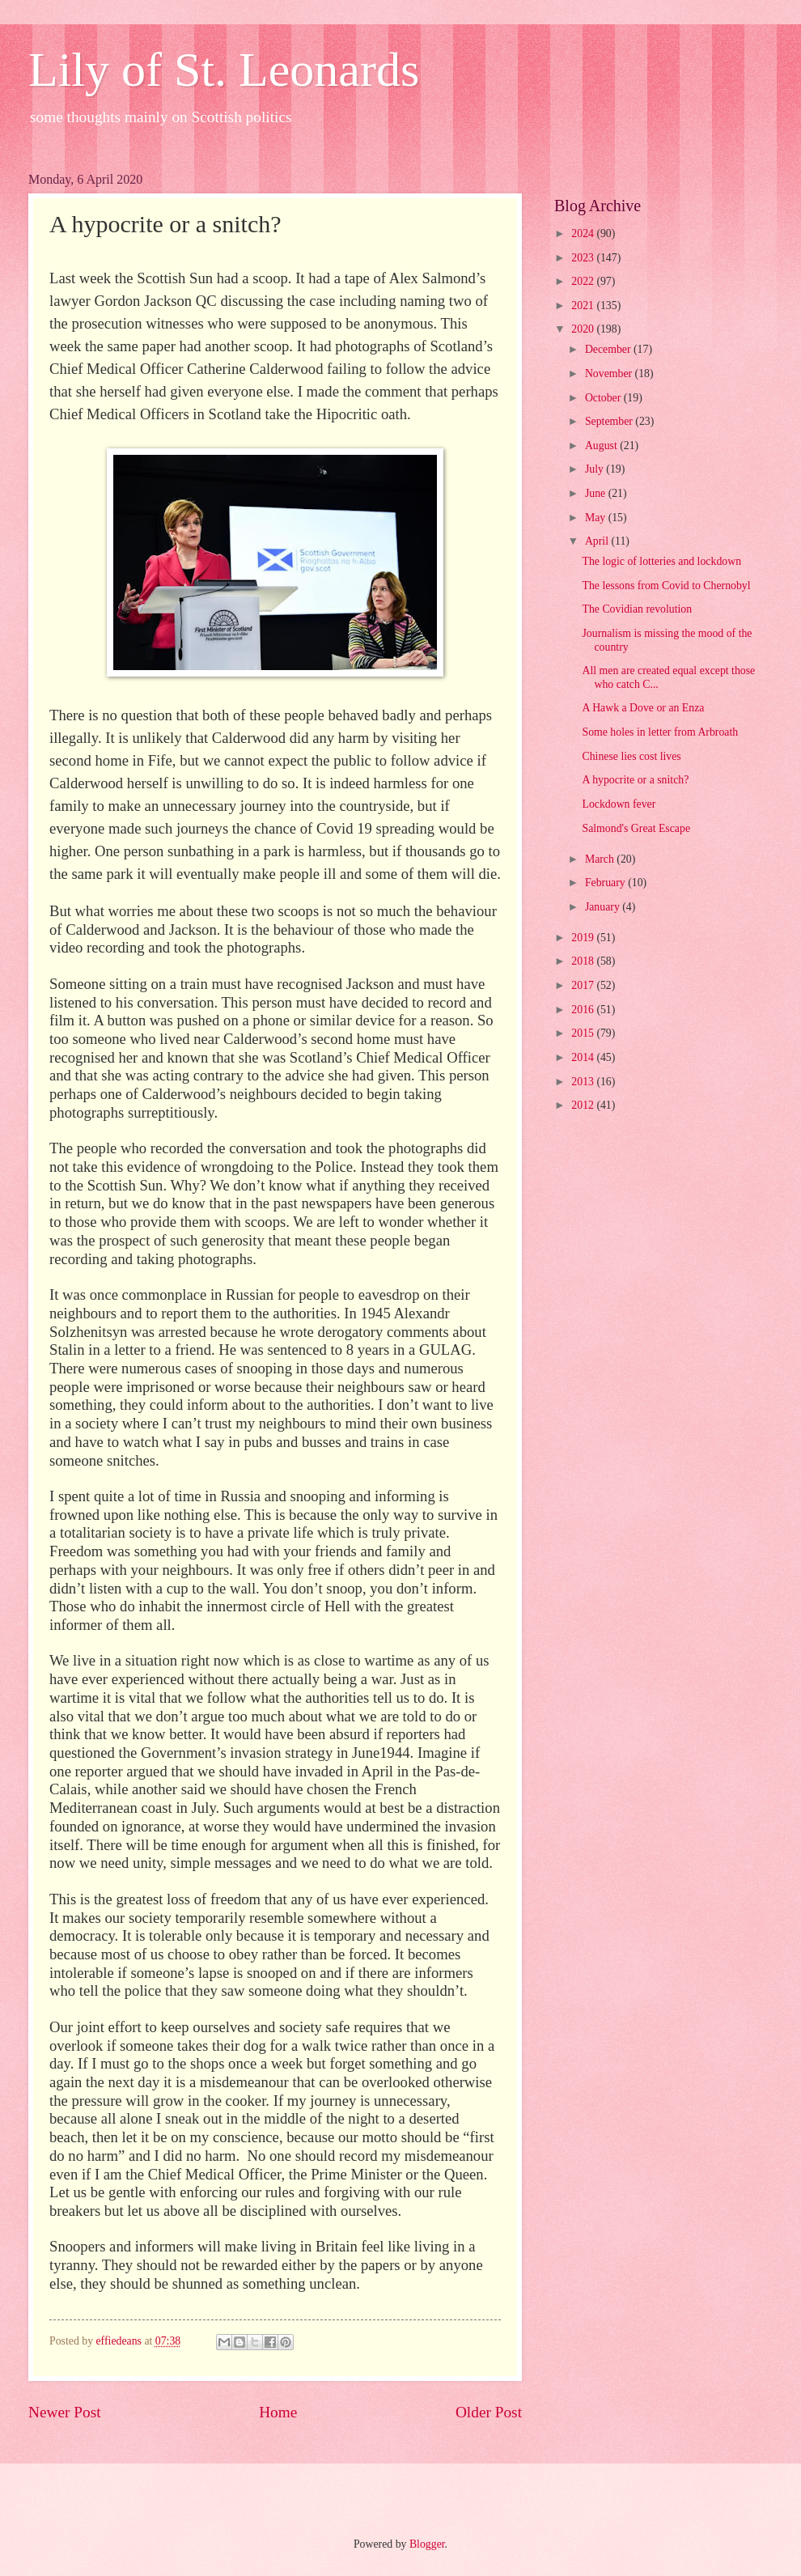 This screenshot has width=801, height=2576. What do you see at coordinates (583, 1033) in the screenshot?
I see `2015` at bounding box center [583, 1033].